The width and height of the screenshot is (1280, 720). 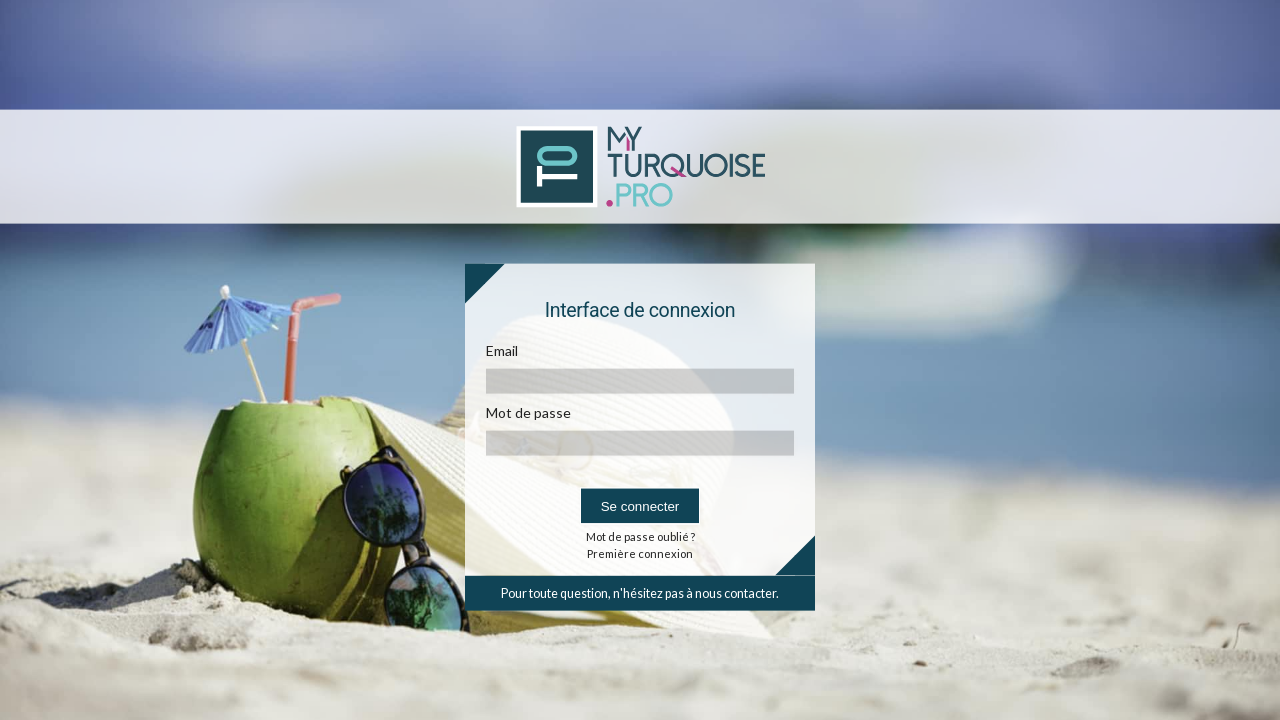 What do you see at coordinates (640, 592) in the screenshot?
I see `Pour toute question, n'hésitez pas à nous contacter.` at bounding box center [640, 592].